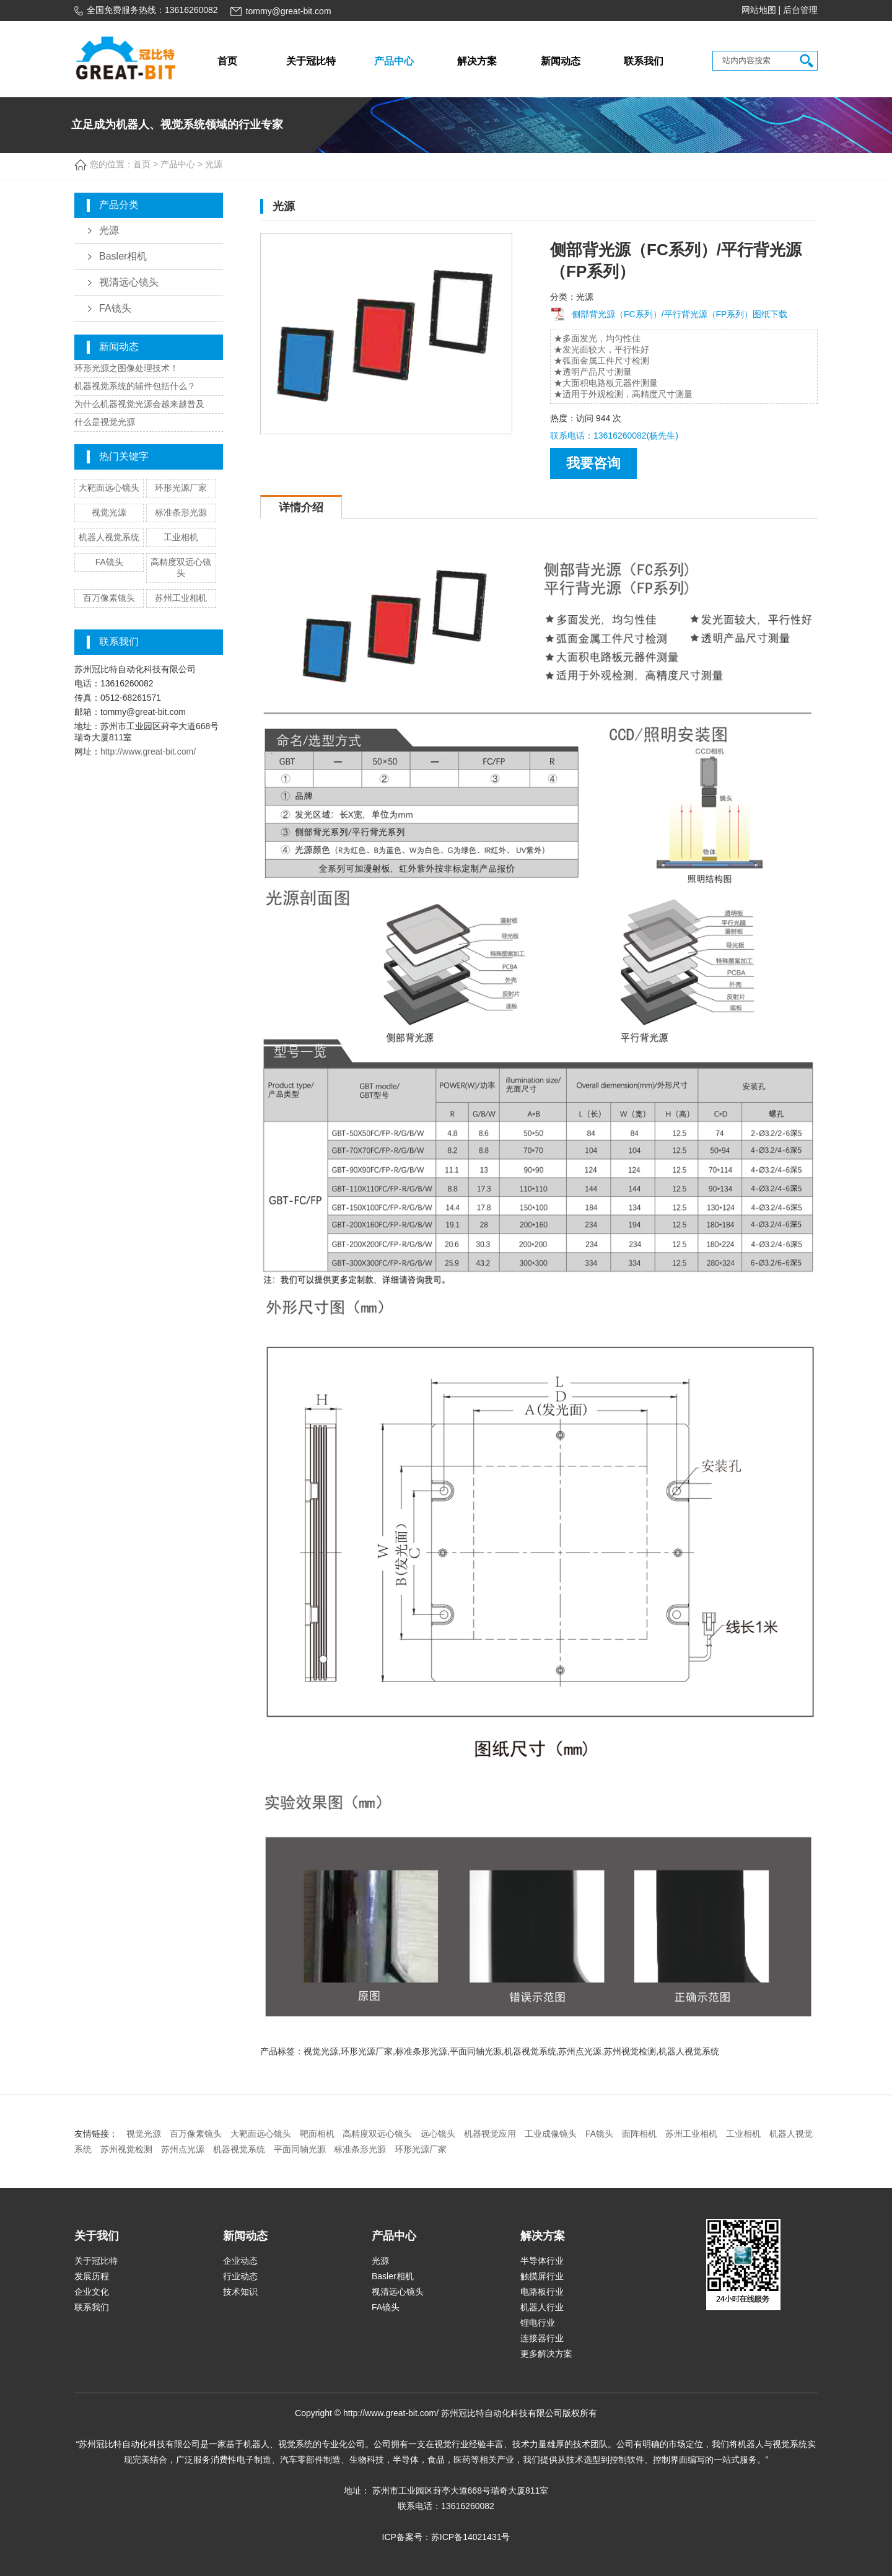  Describe the element at coordinates (227, 61) in the screenshot. I see `首页` at that location.